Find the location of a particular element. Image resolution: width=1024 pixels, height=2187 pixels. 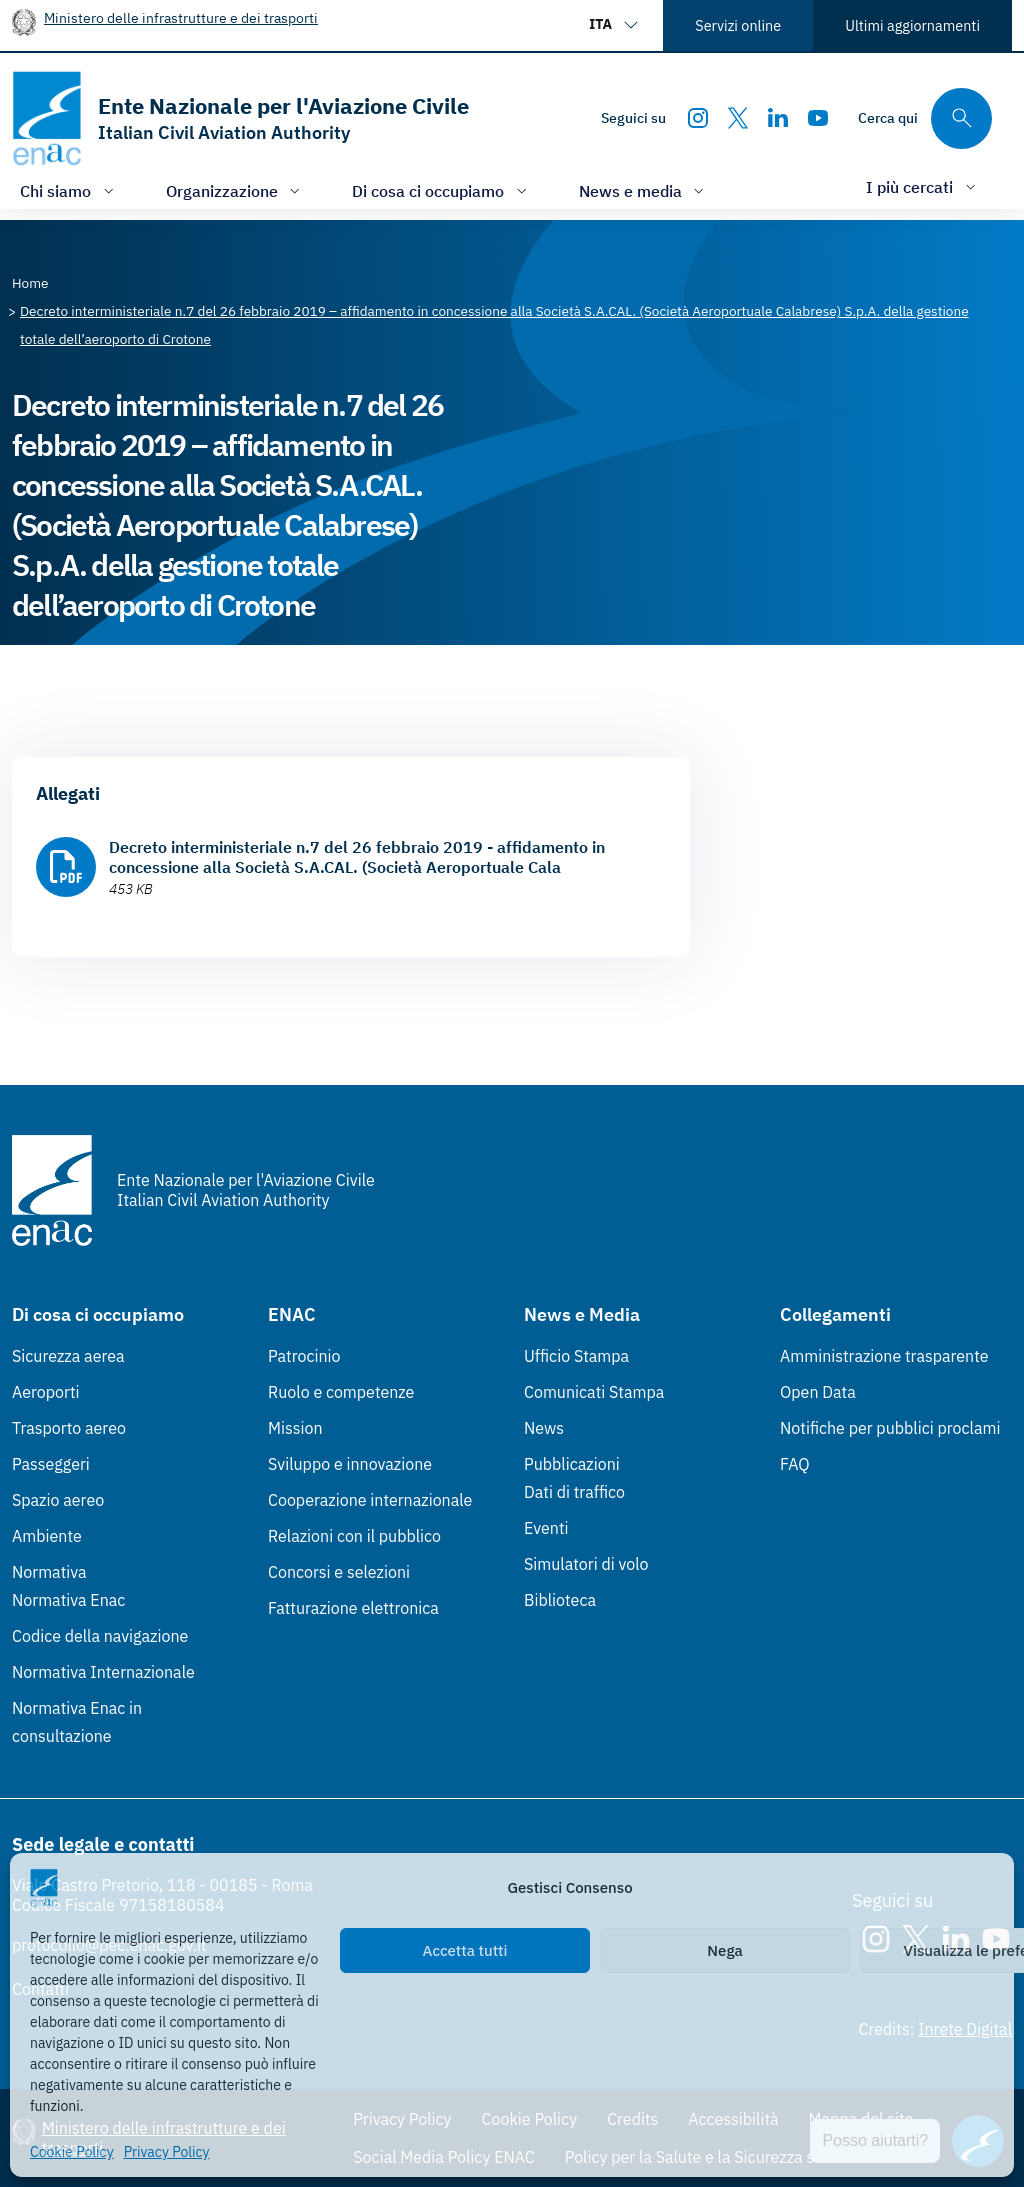

Passeggeri is located at coordinates (51, 1464).